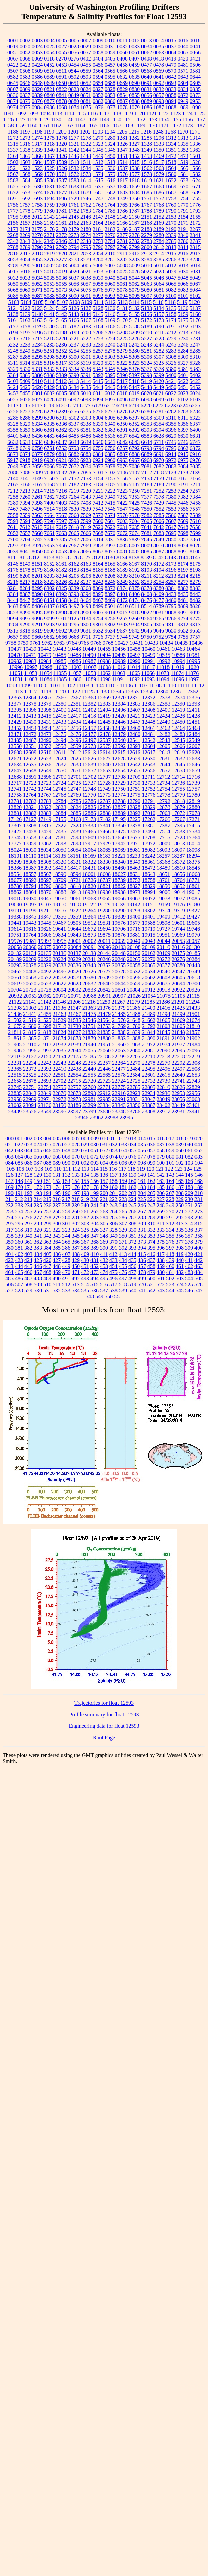 This screenshot has width=208, height=2576. What do you see at coordinates (122, 503) in the screenshot?
I see `7422` at bounding box center [122, 503].